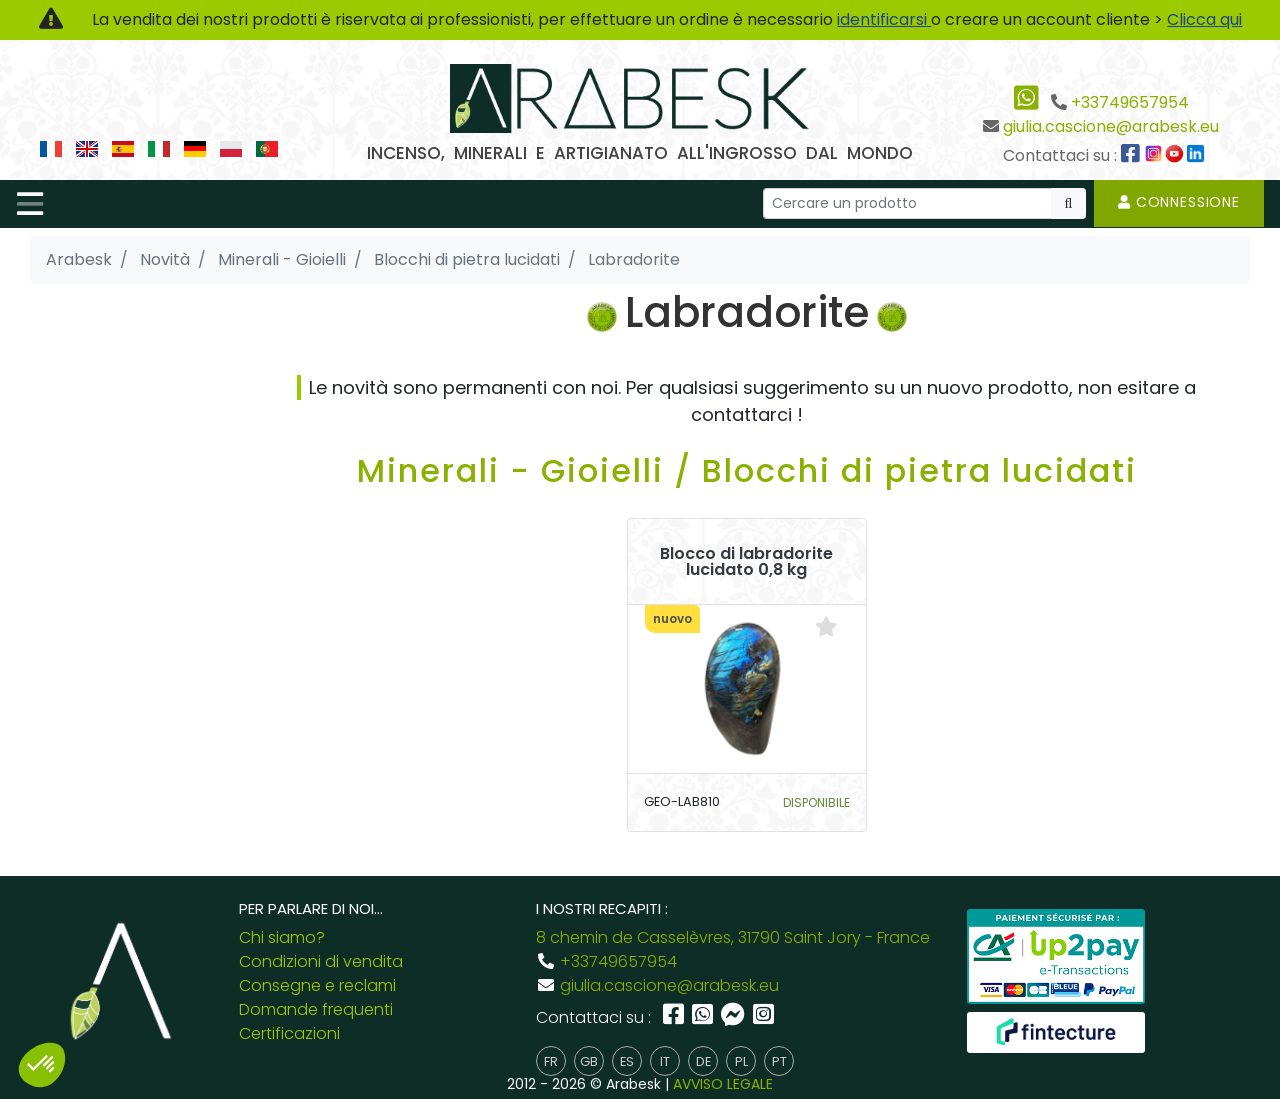 The height and width of the screenshot is (1099, 1280). Describe the element at coordinates (30, 204) in the screenshot. I see `[Toggle navigation]` at that location.